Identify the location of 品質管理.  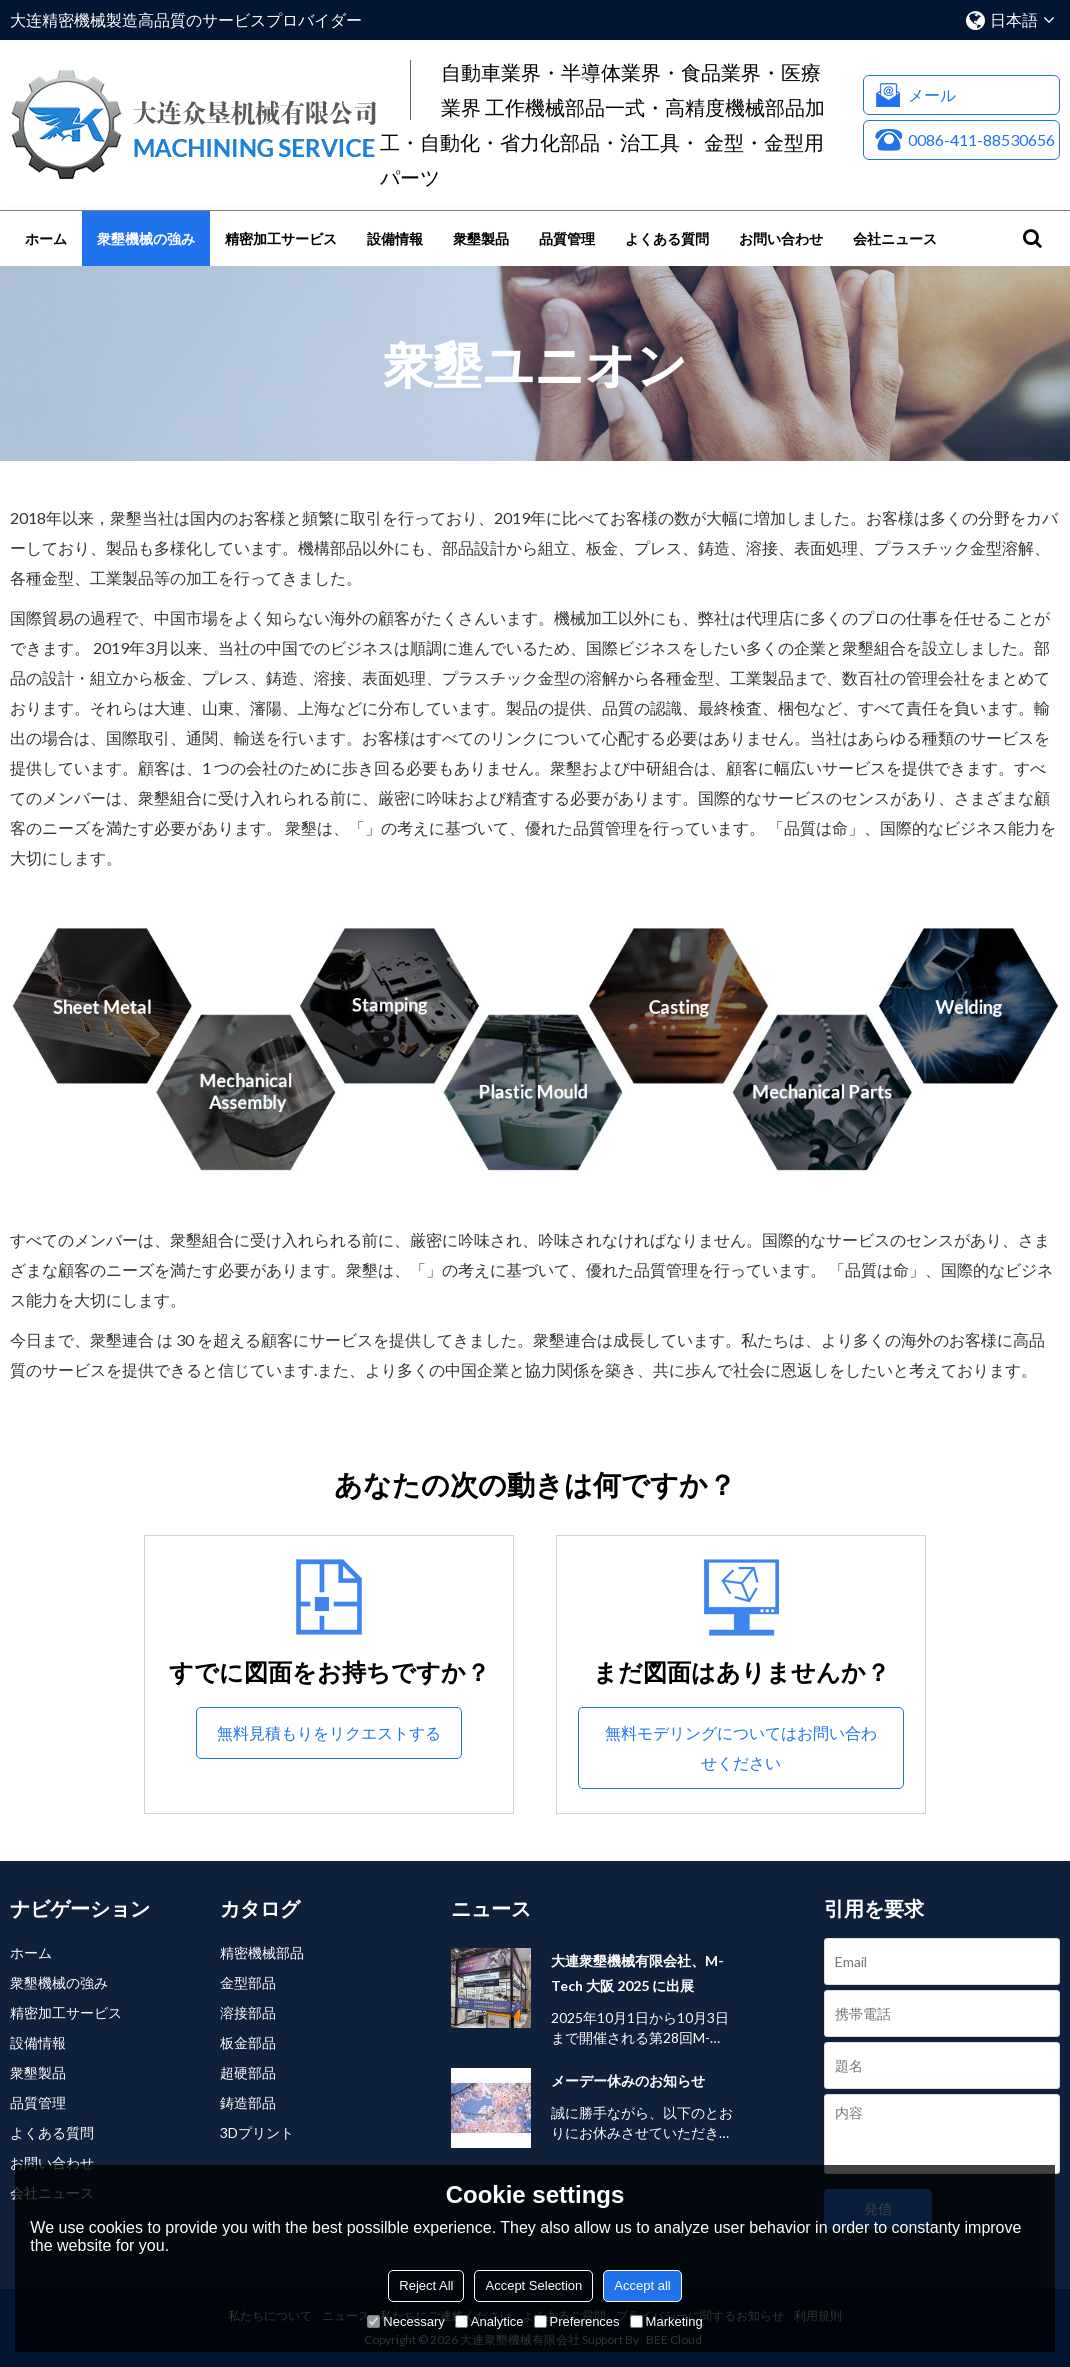
(567, 238).